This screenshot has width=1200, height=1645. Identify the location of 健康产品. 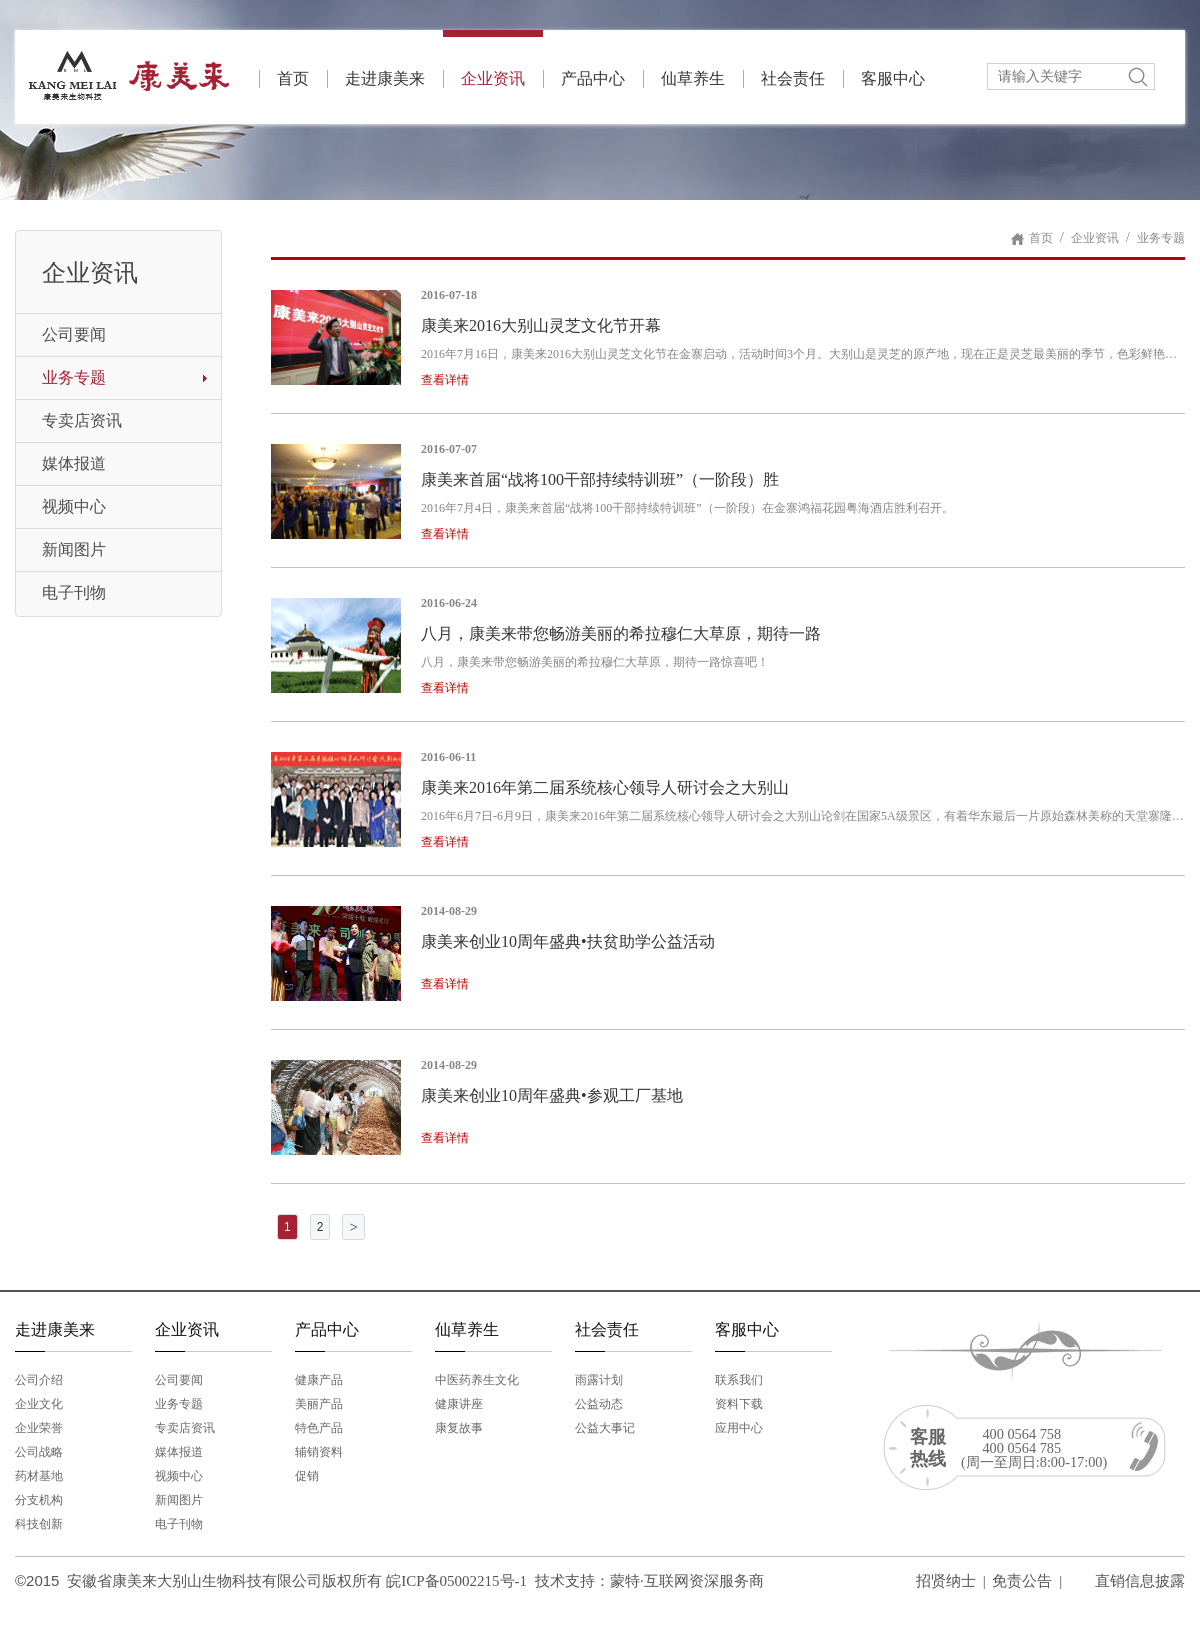
(319, 1380).